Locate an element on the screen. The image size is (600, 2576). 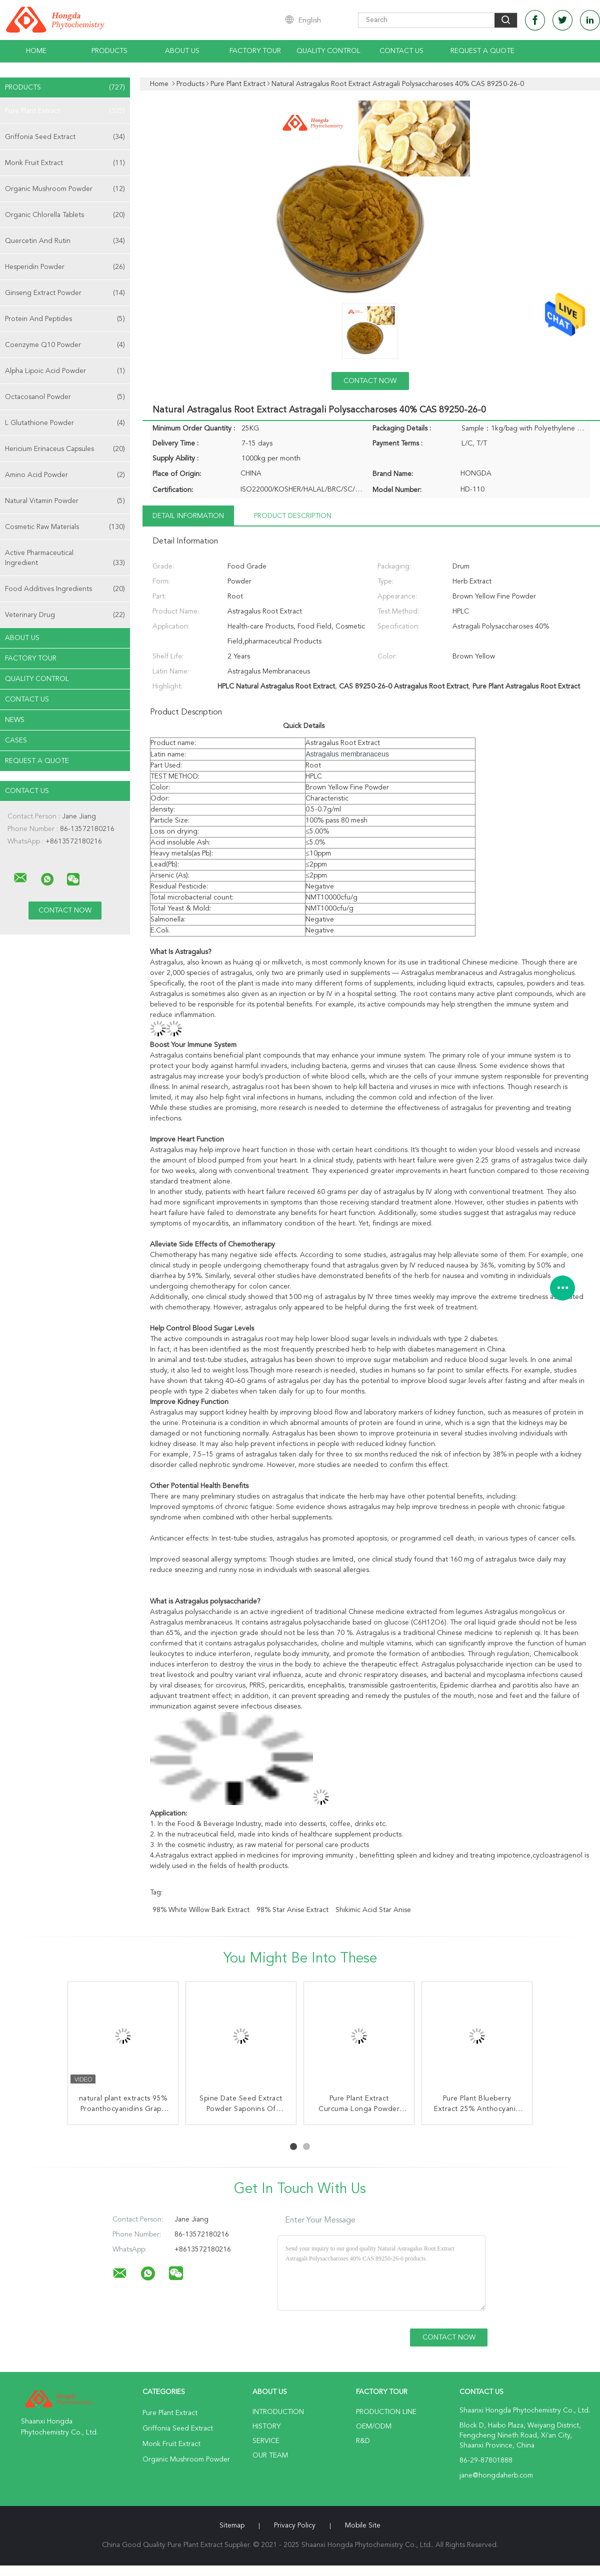
History is located at coordinates (266, 2426).